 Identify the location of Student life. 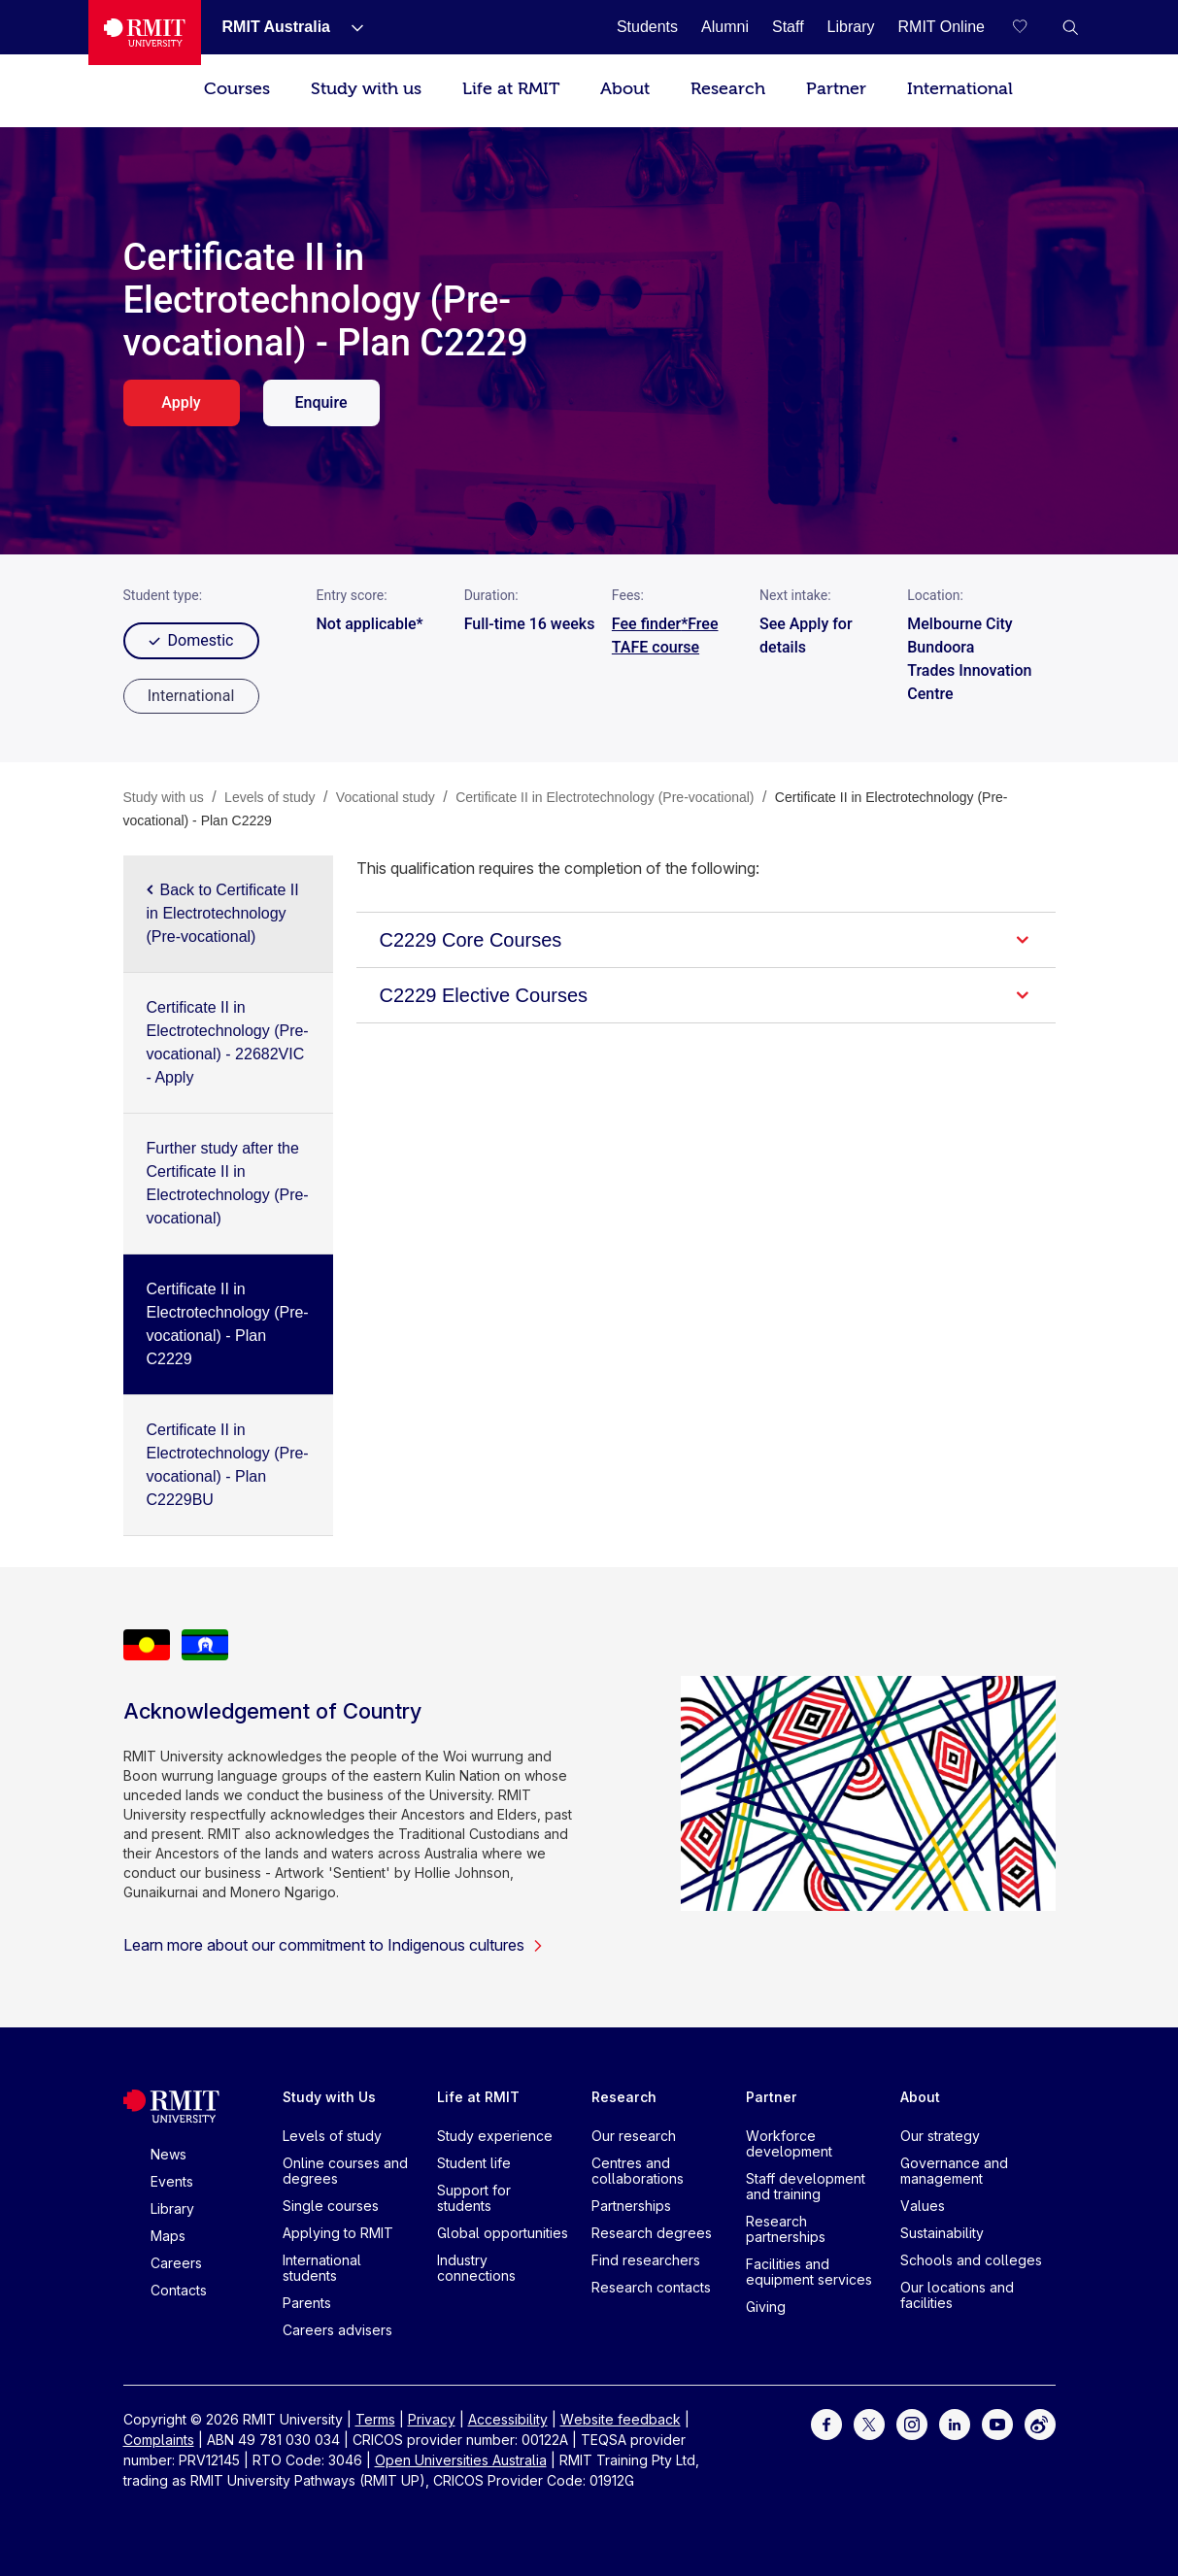
(474, 2163).